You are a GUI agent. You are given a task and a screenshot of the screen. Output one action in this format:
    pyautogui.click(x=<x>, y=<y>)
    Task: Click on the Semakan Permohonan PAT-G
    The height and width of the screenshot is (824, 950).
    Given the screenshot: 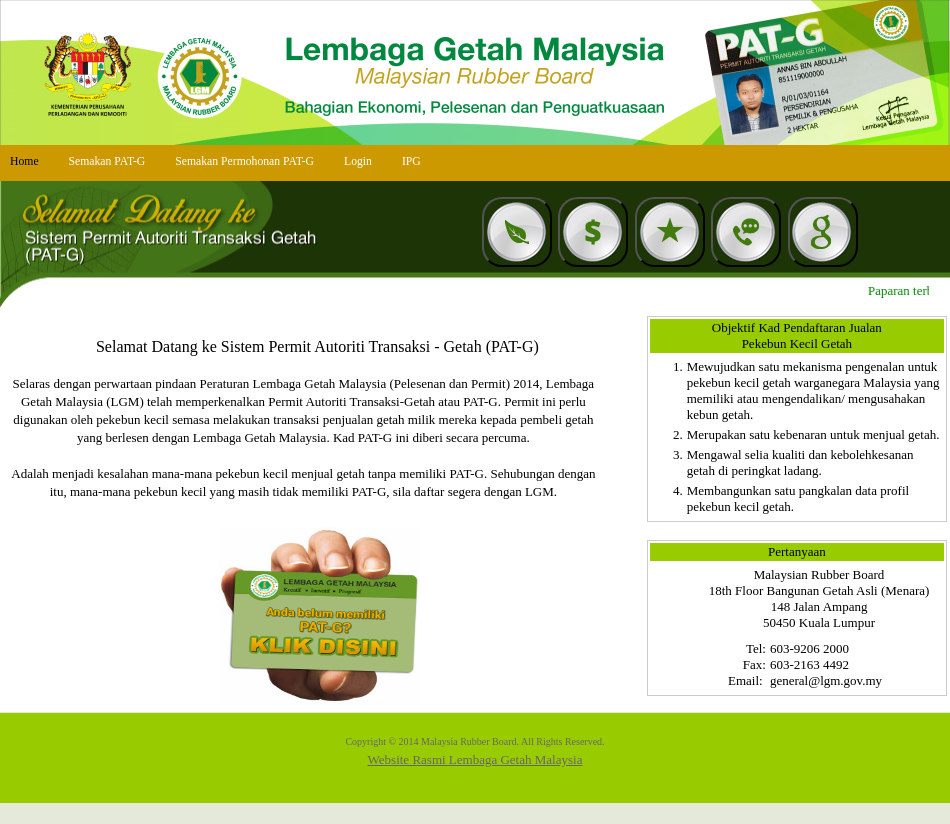 What is the action you would take?
    pyautogui.click(x=244, y=161)
    